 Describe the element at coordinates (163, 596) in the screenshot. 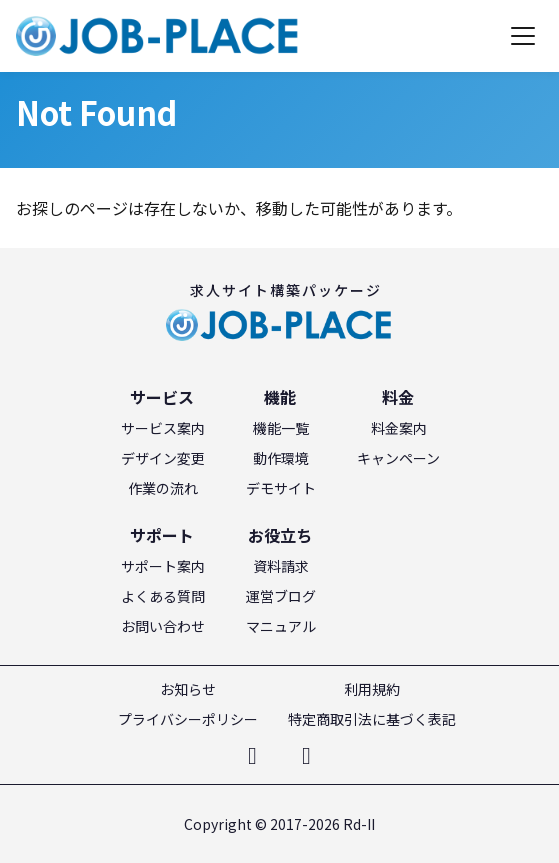

I see `よくある質問` at that location.